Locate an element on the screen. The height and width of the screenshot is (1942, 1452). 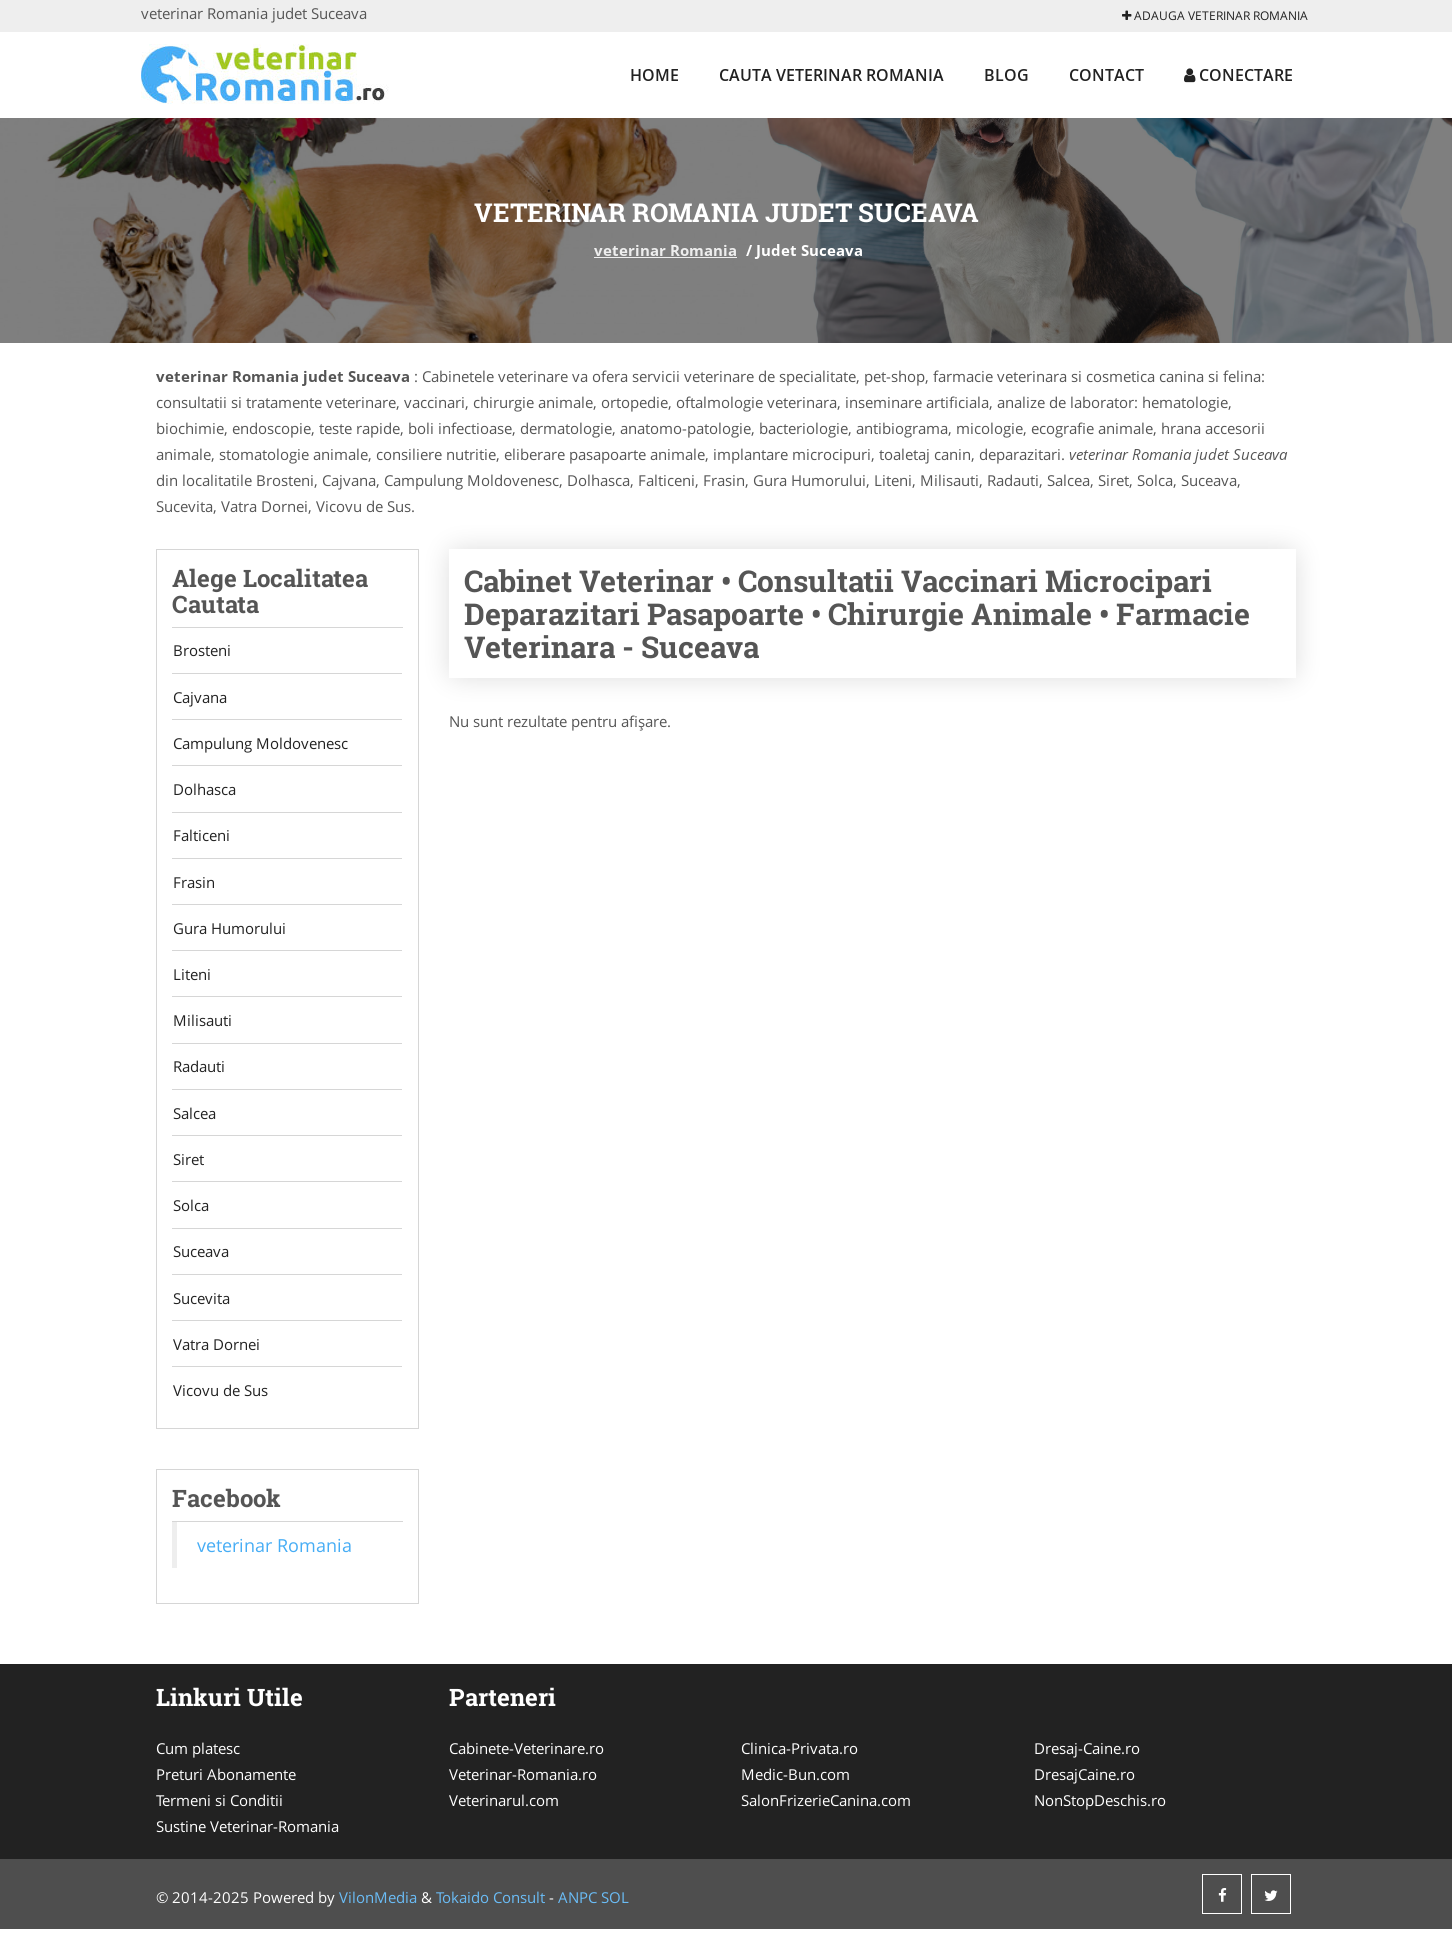
Dresaj-Caine.ro is located at coordinates (1087, 1761).